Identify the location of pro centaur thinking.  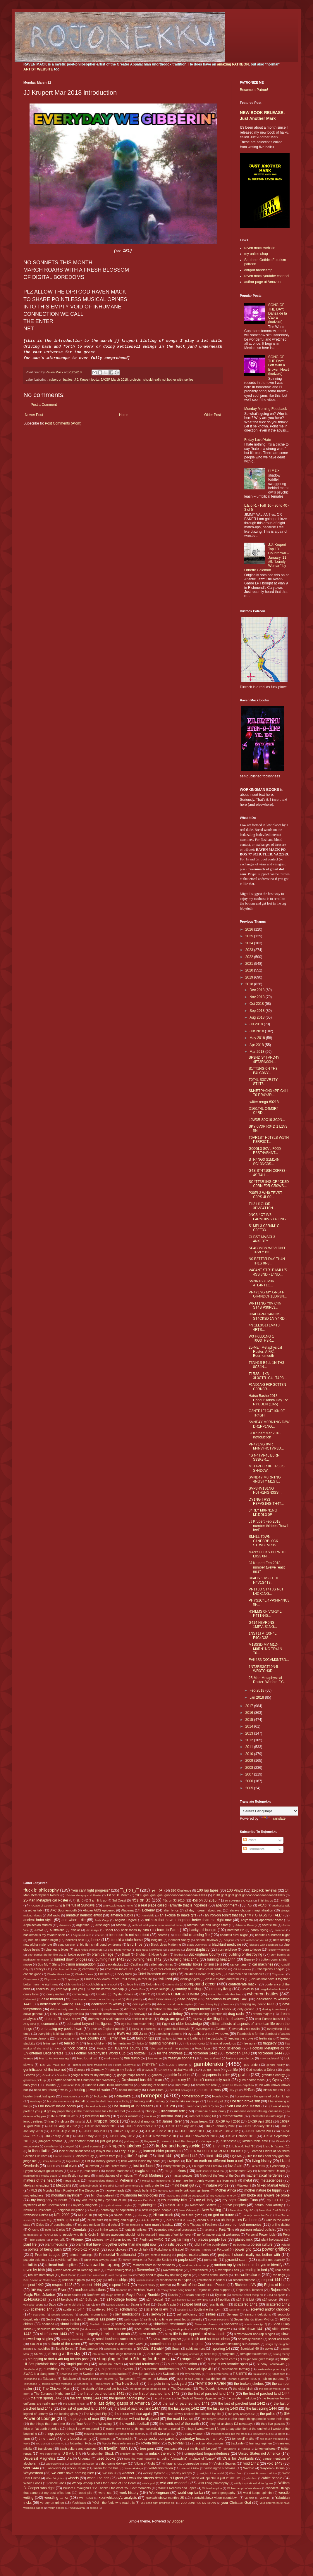
(158, 2254).